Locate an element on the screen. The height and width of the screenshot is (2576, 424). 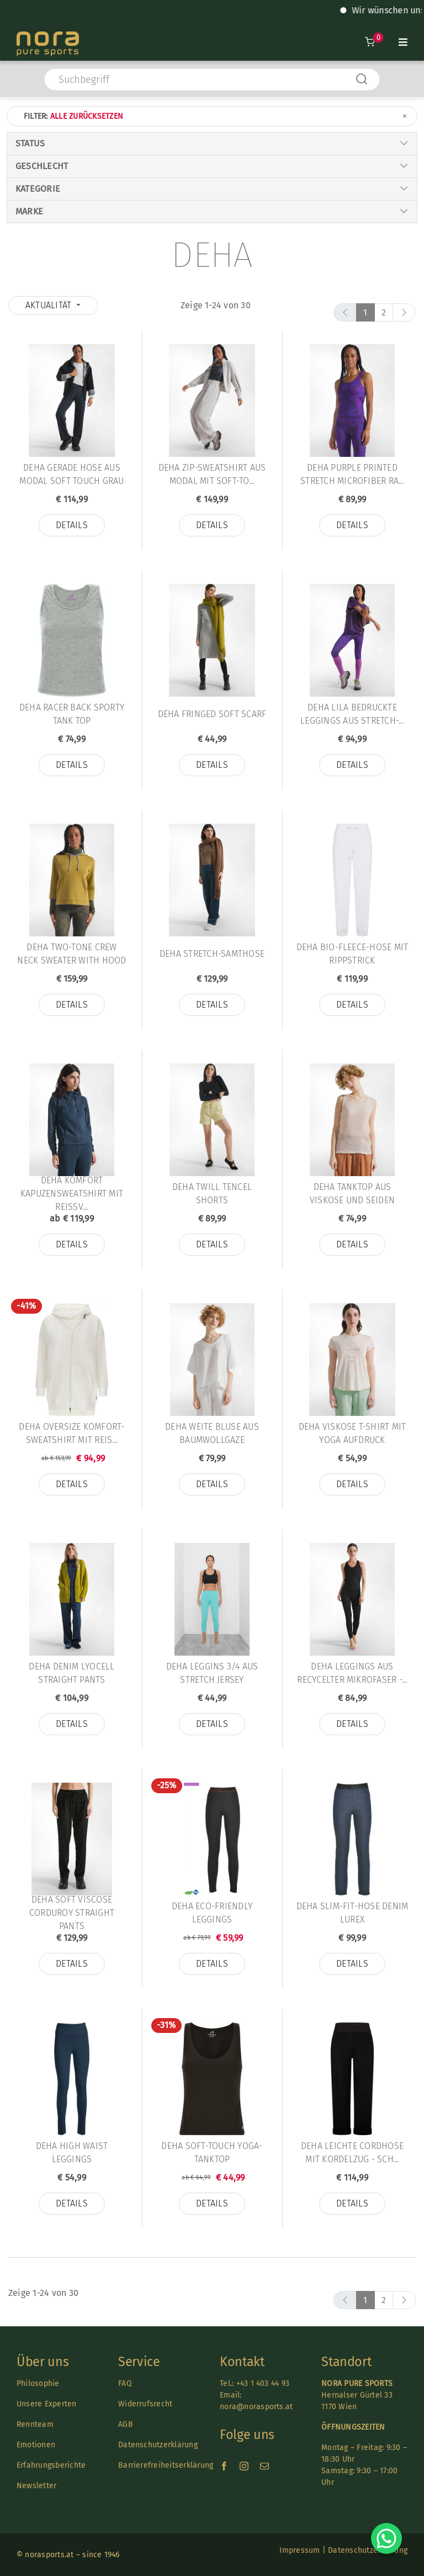
[facebook] is located at coordinates (224, 2466).